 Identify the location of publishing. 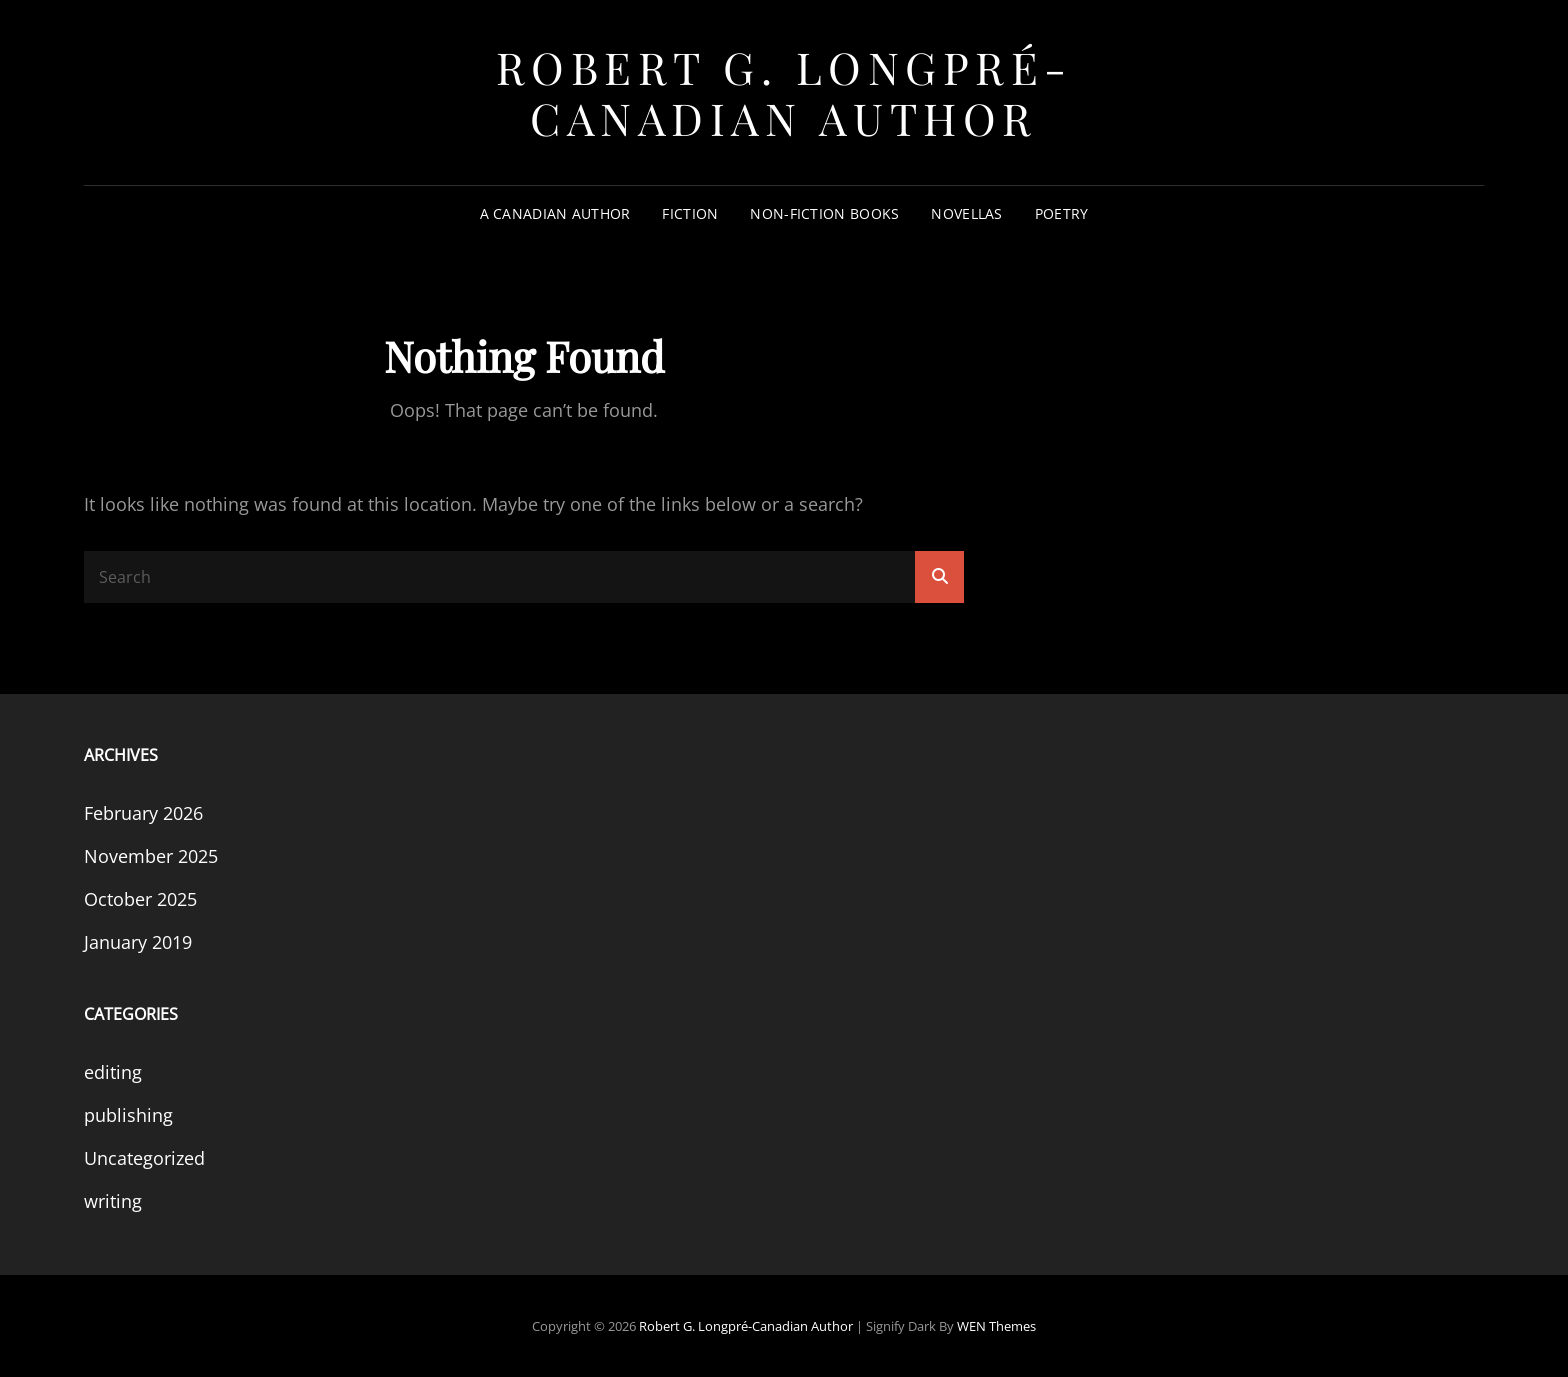
(128, 1115).